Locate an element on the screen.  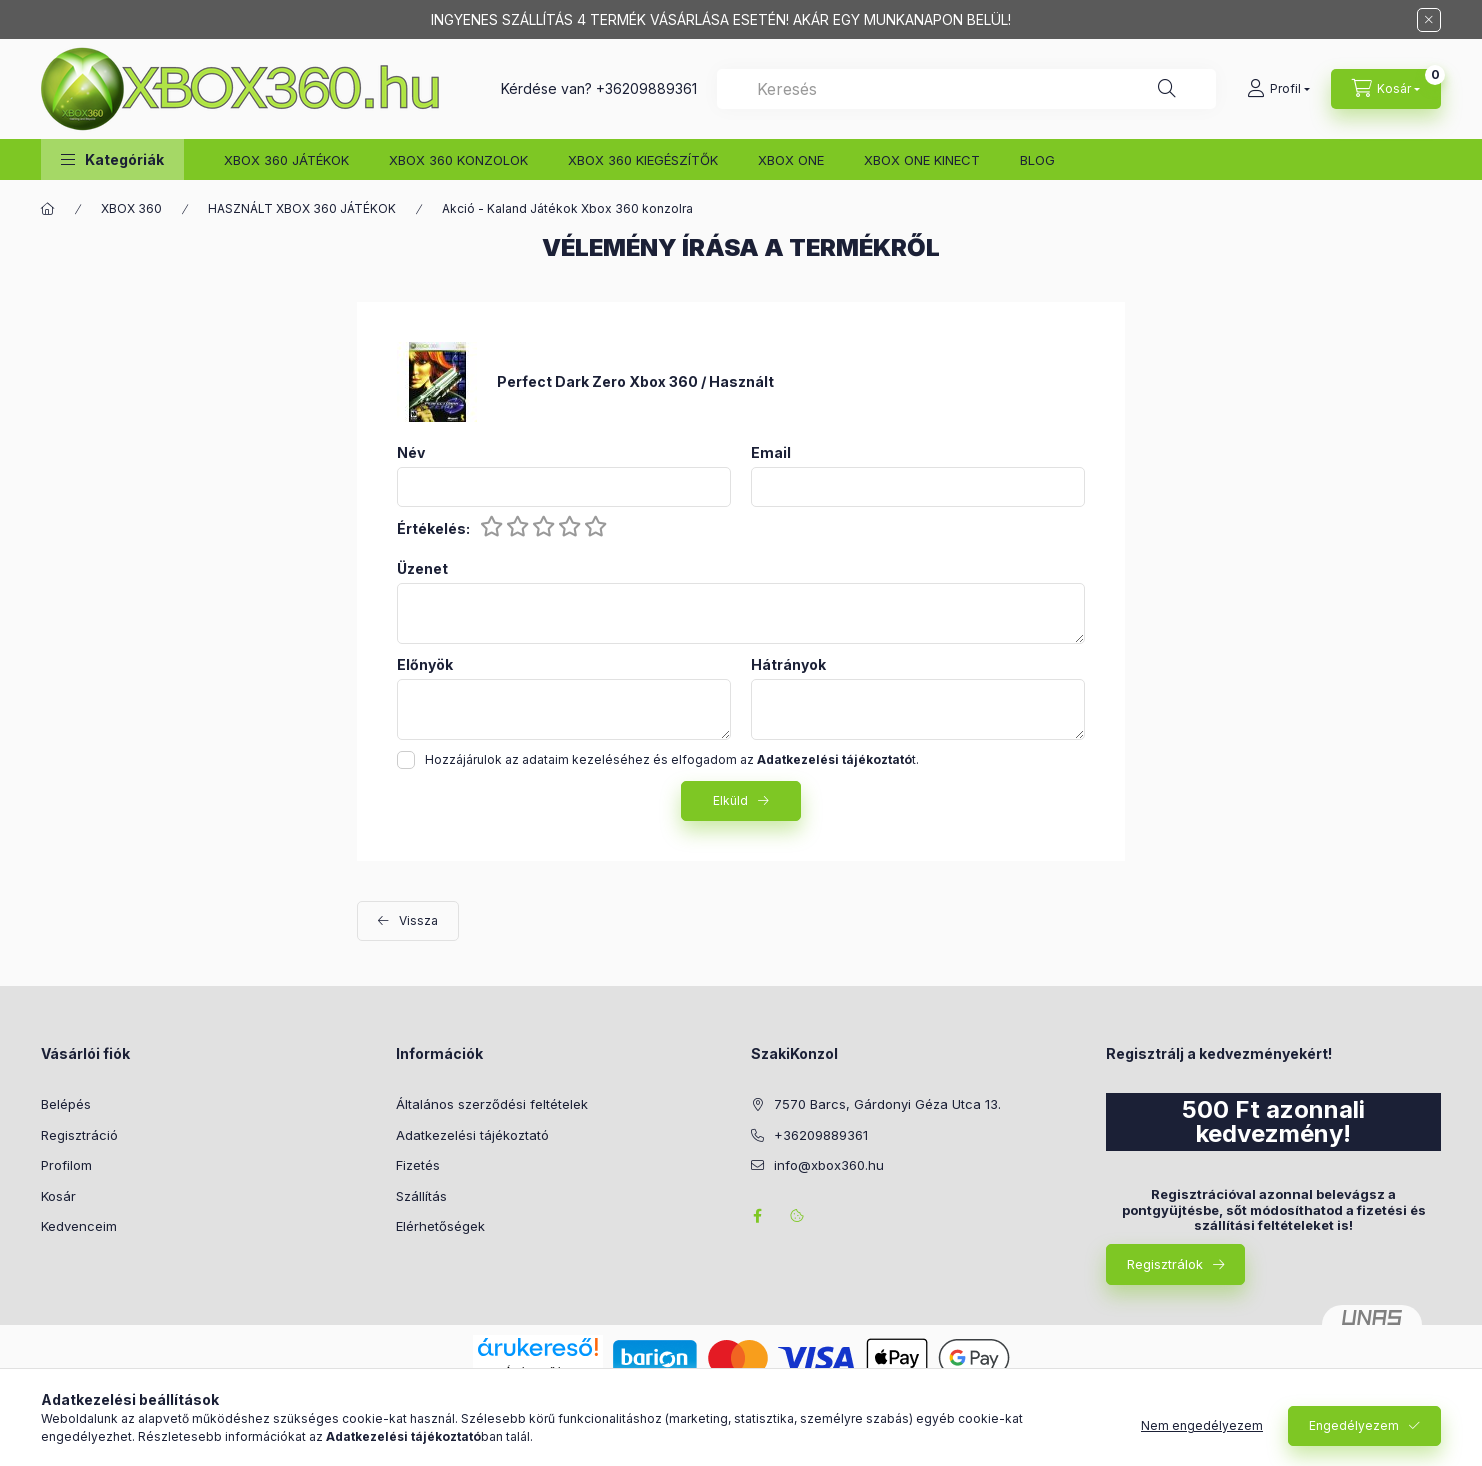
XBOX ONE is located at coordinates (791, 160).